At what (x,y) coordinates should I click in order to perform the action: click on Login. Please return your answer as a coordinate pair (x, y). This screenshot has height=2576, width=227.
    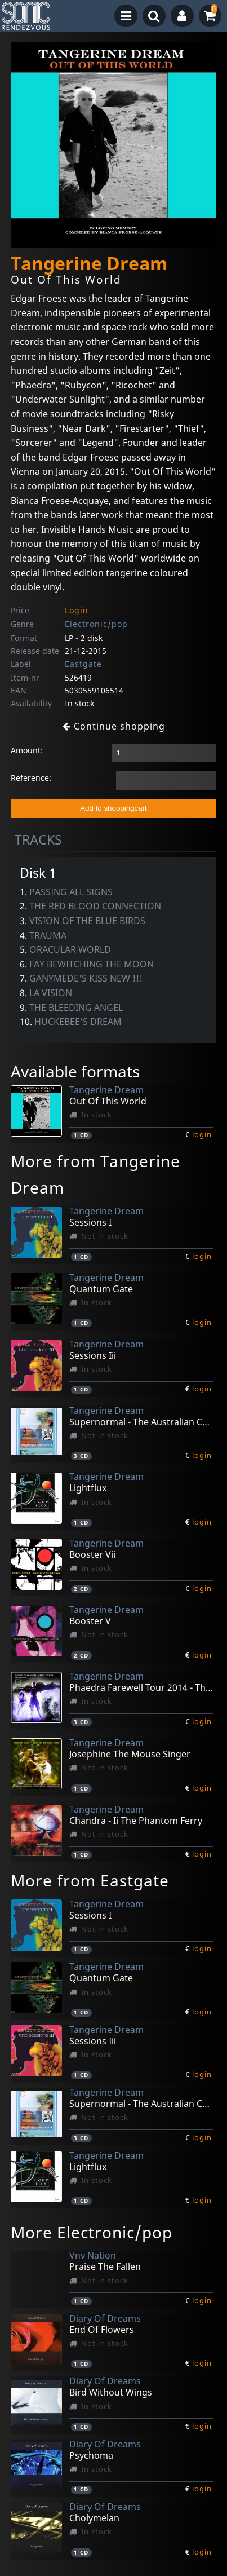
    Looking at the image, I should click on (76, 610).